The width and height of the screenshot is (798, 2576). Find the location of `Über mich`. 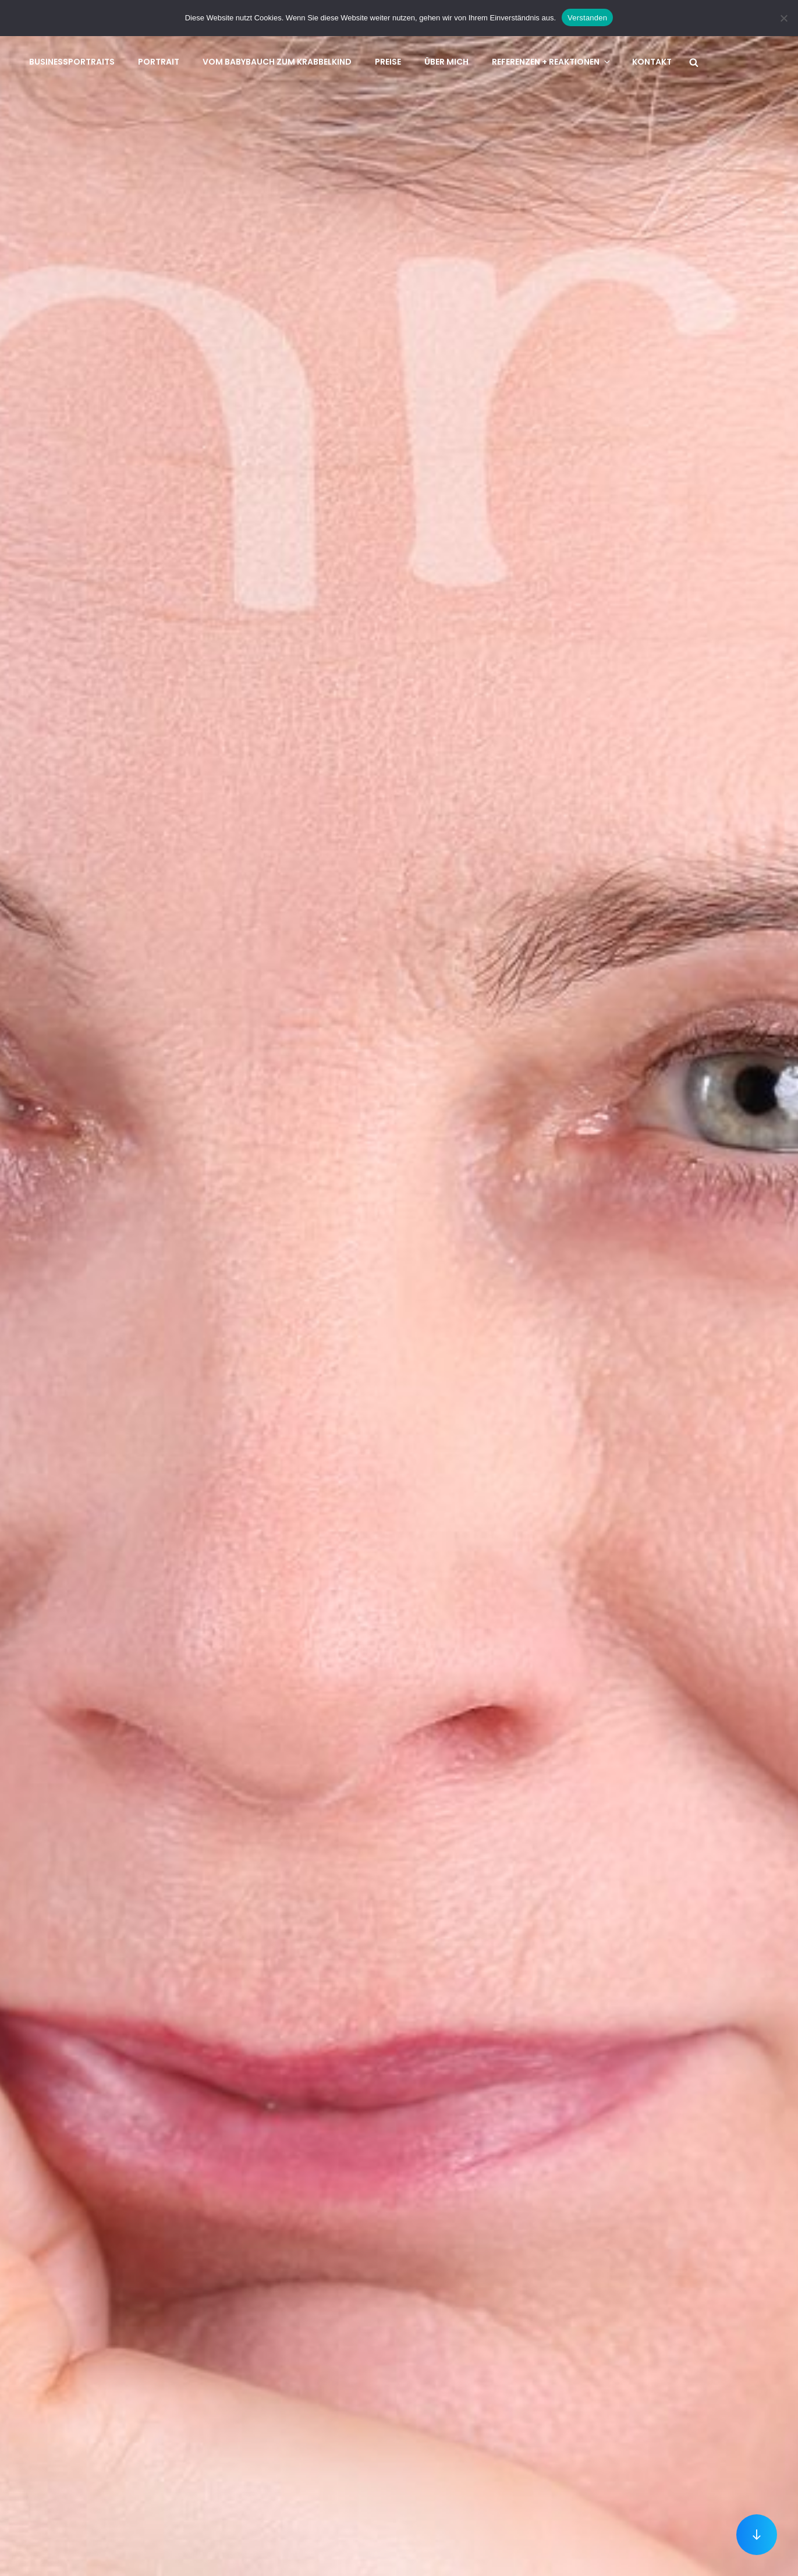

Über mich is located at coordinates (446, 62).